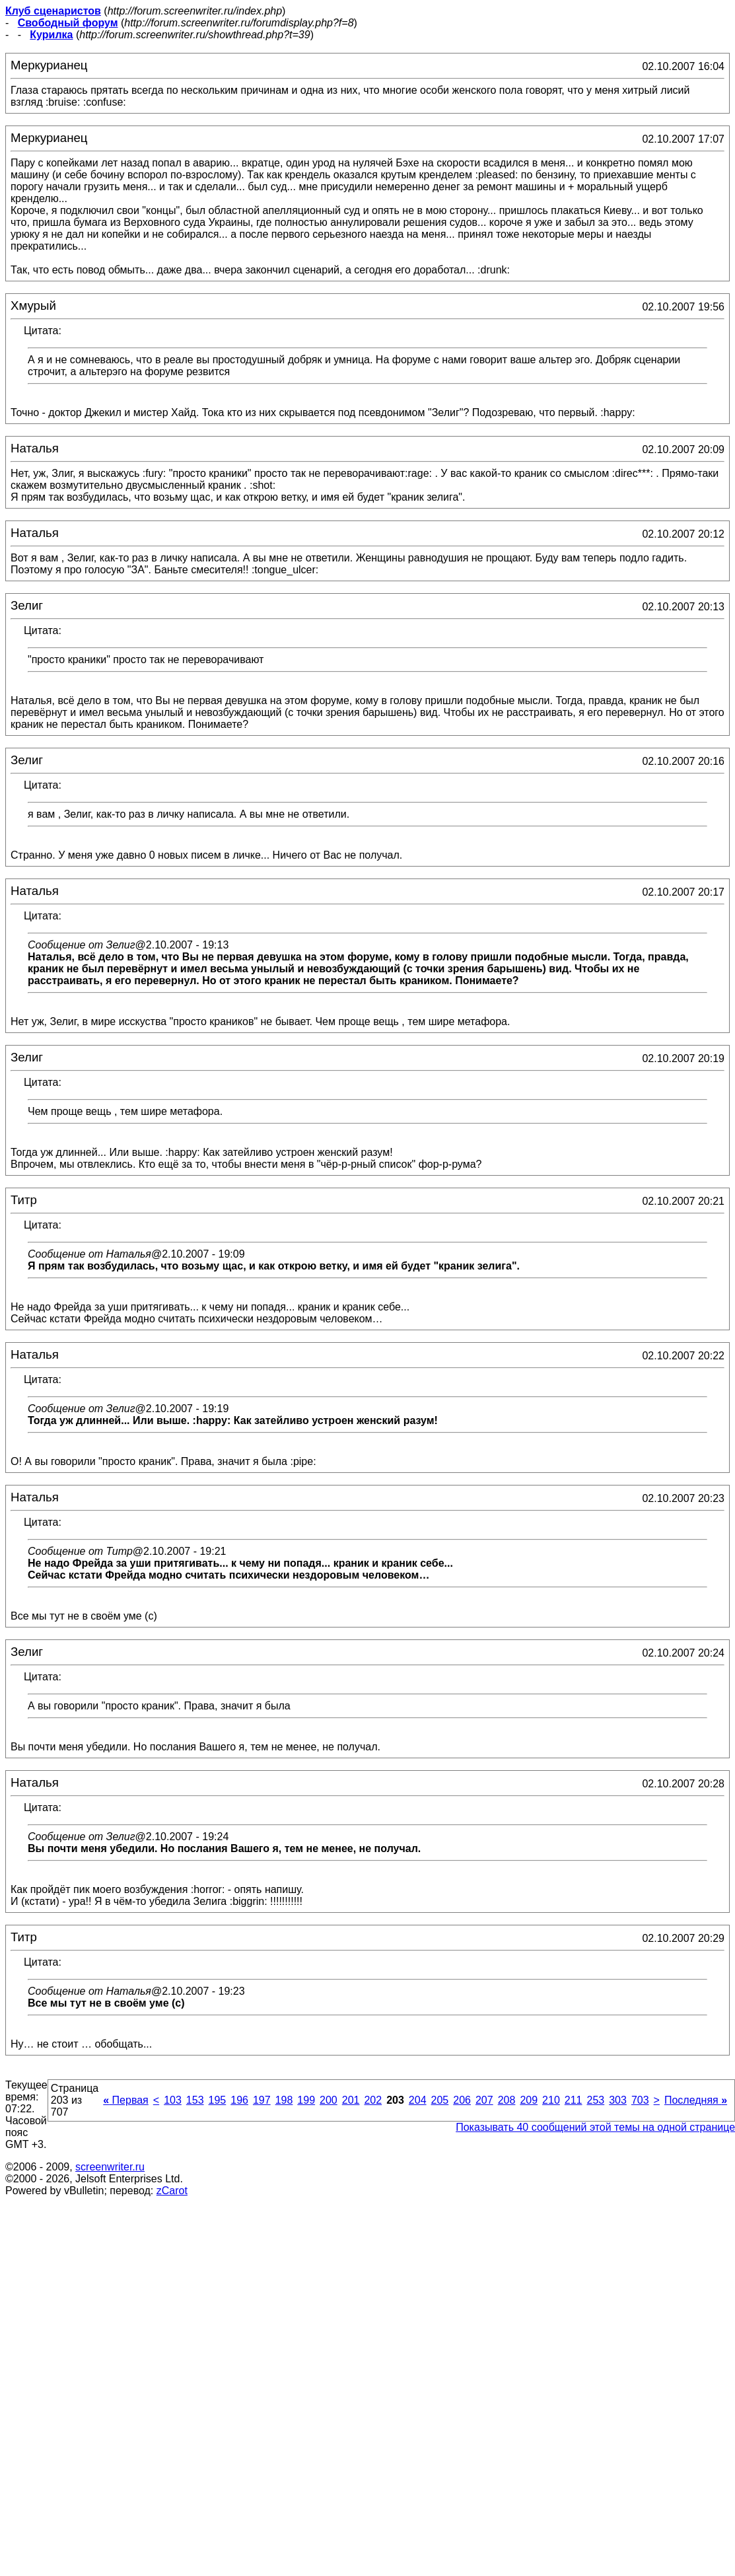 This screenshot has width=735, height=2576. What do you see at coordinates (462, 2100) in the screenshot?
I see `206` at bounding box center [462, 2100].